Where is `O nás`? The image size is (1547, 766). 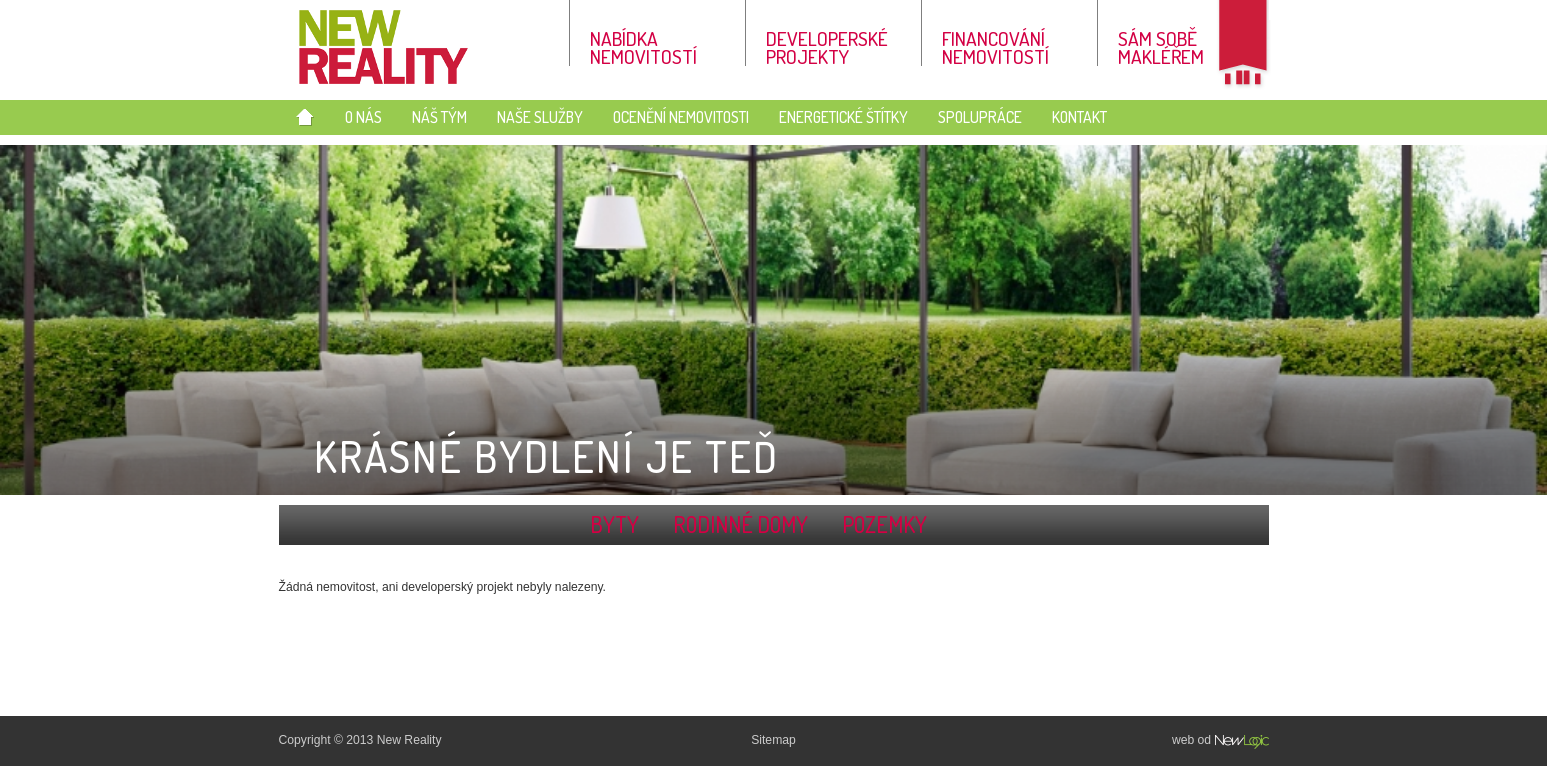
O nás is located at coordinates (363, 117).